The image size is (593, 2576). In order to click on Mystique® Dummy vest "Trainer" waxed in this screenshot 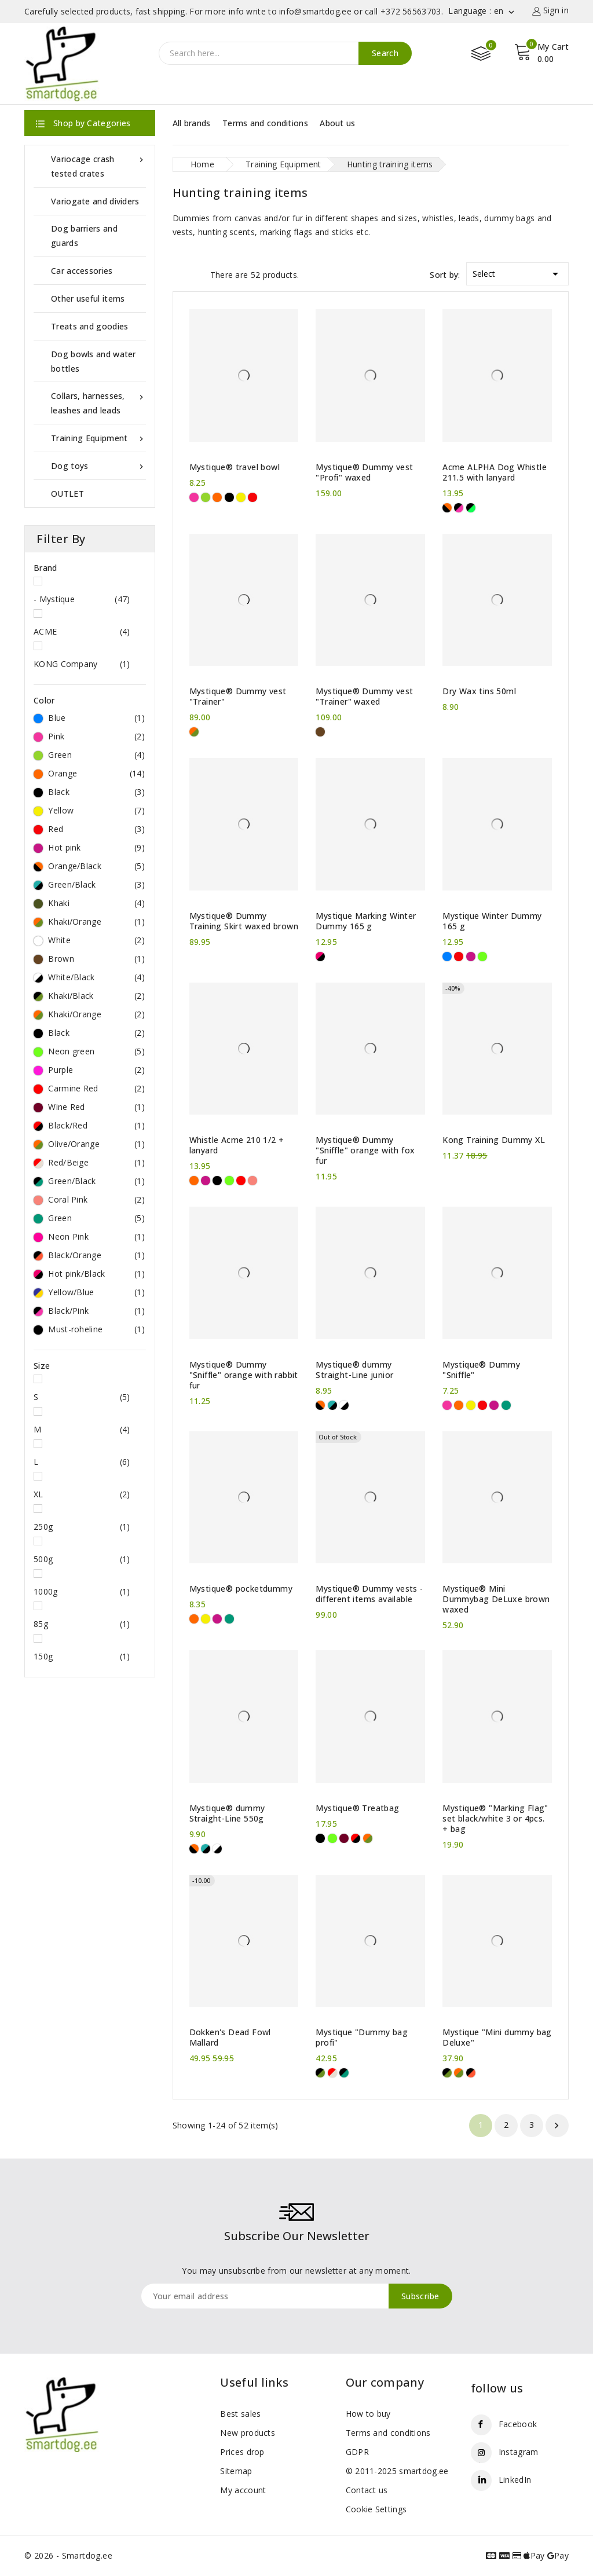, I will do `click(364, 696)`.